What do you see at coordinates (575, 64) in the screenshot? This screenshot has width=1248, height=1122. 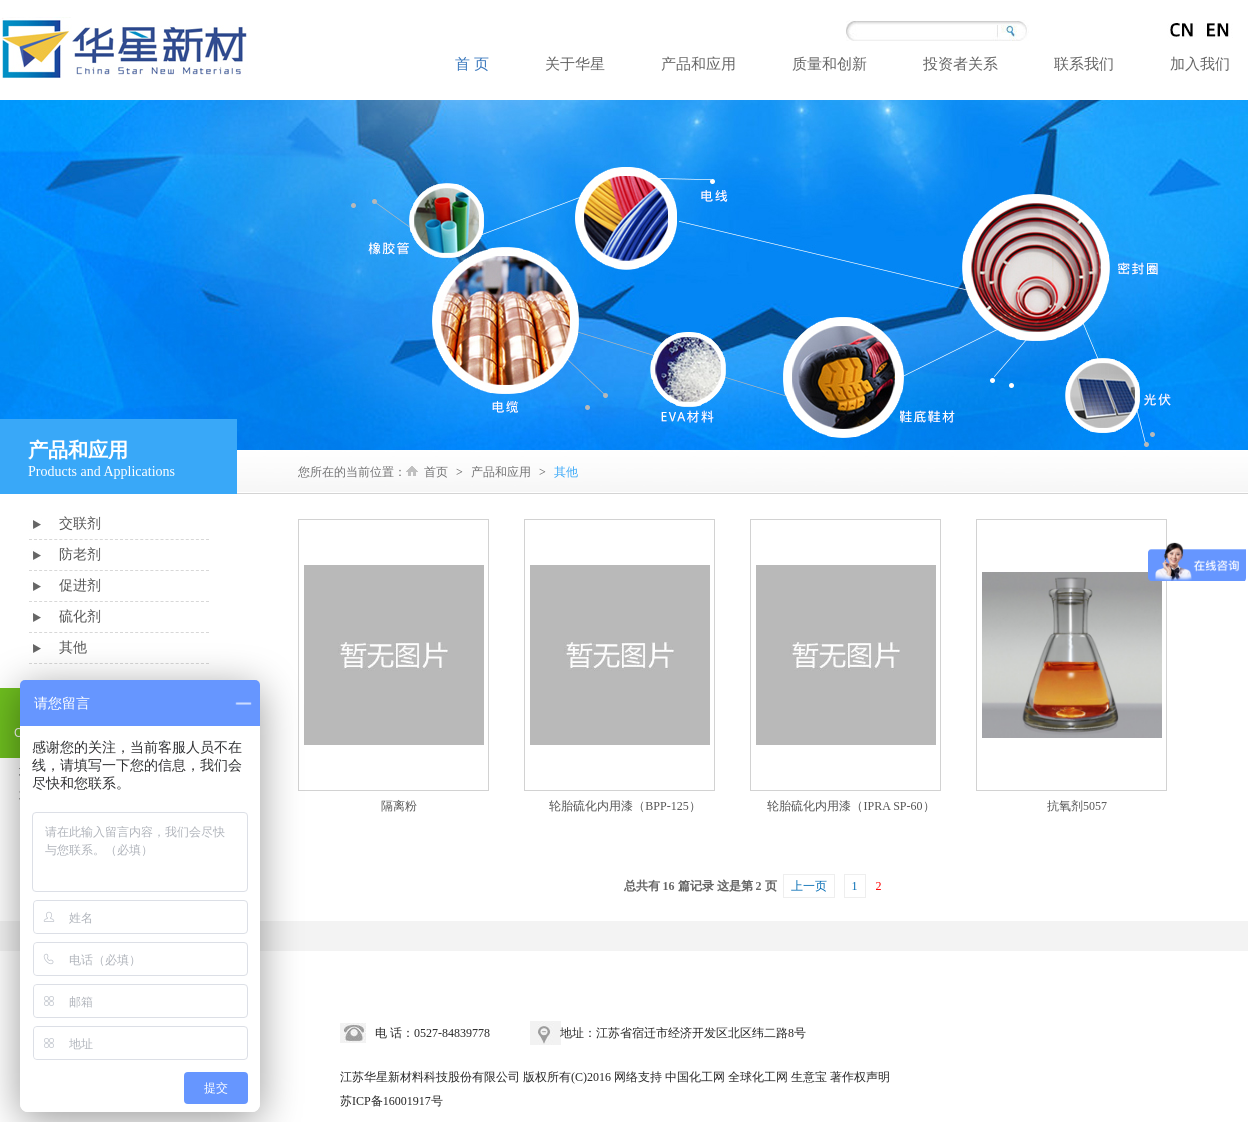 I see `关于华星` at bounding box center [575, 64].